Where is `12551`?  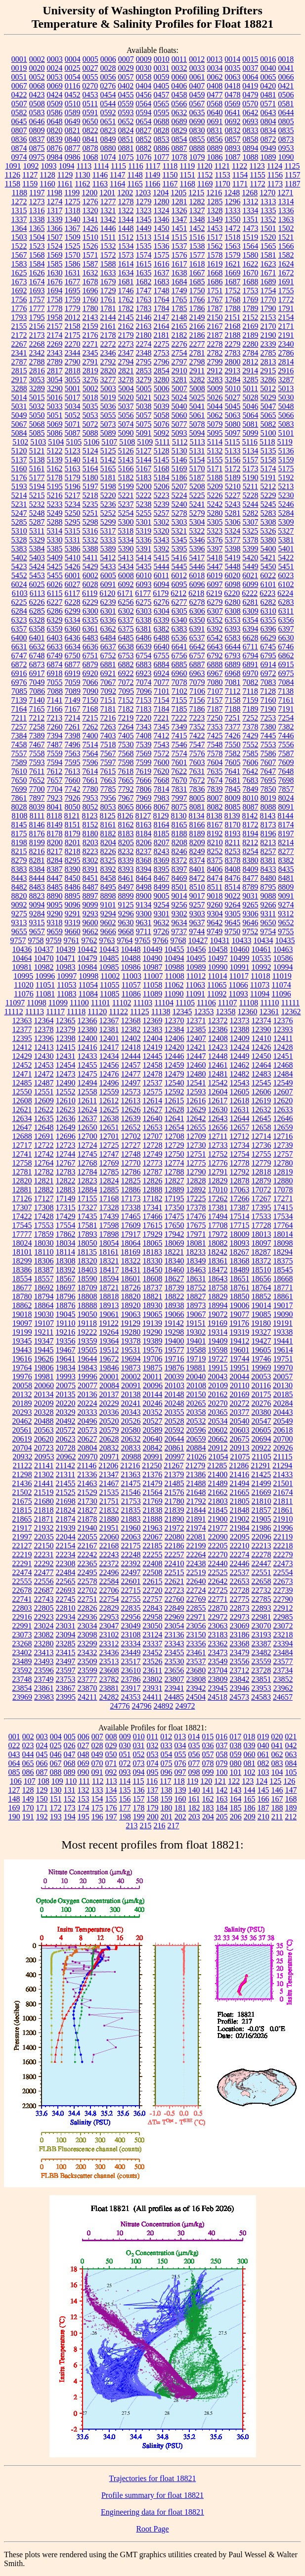 12551 is located at coordinates (44, 1091).